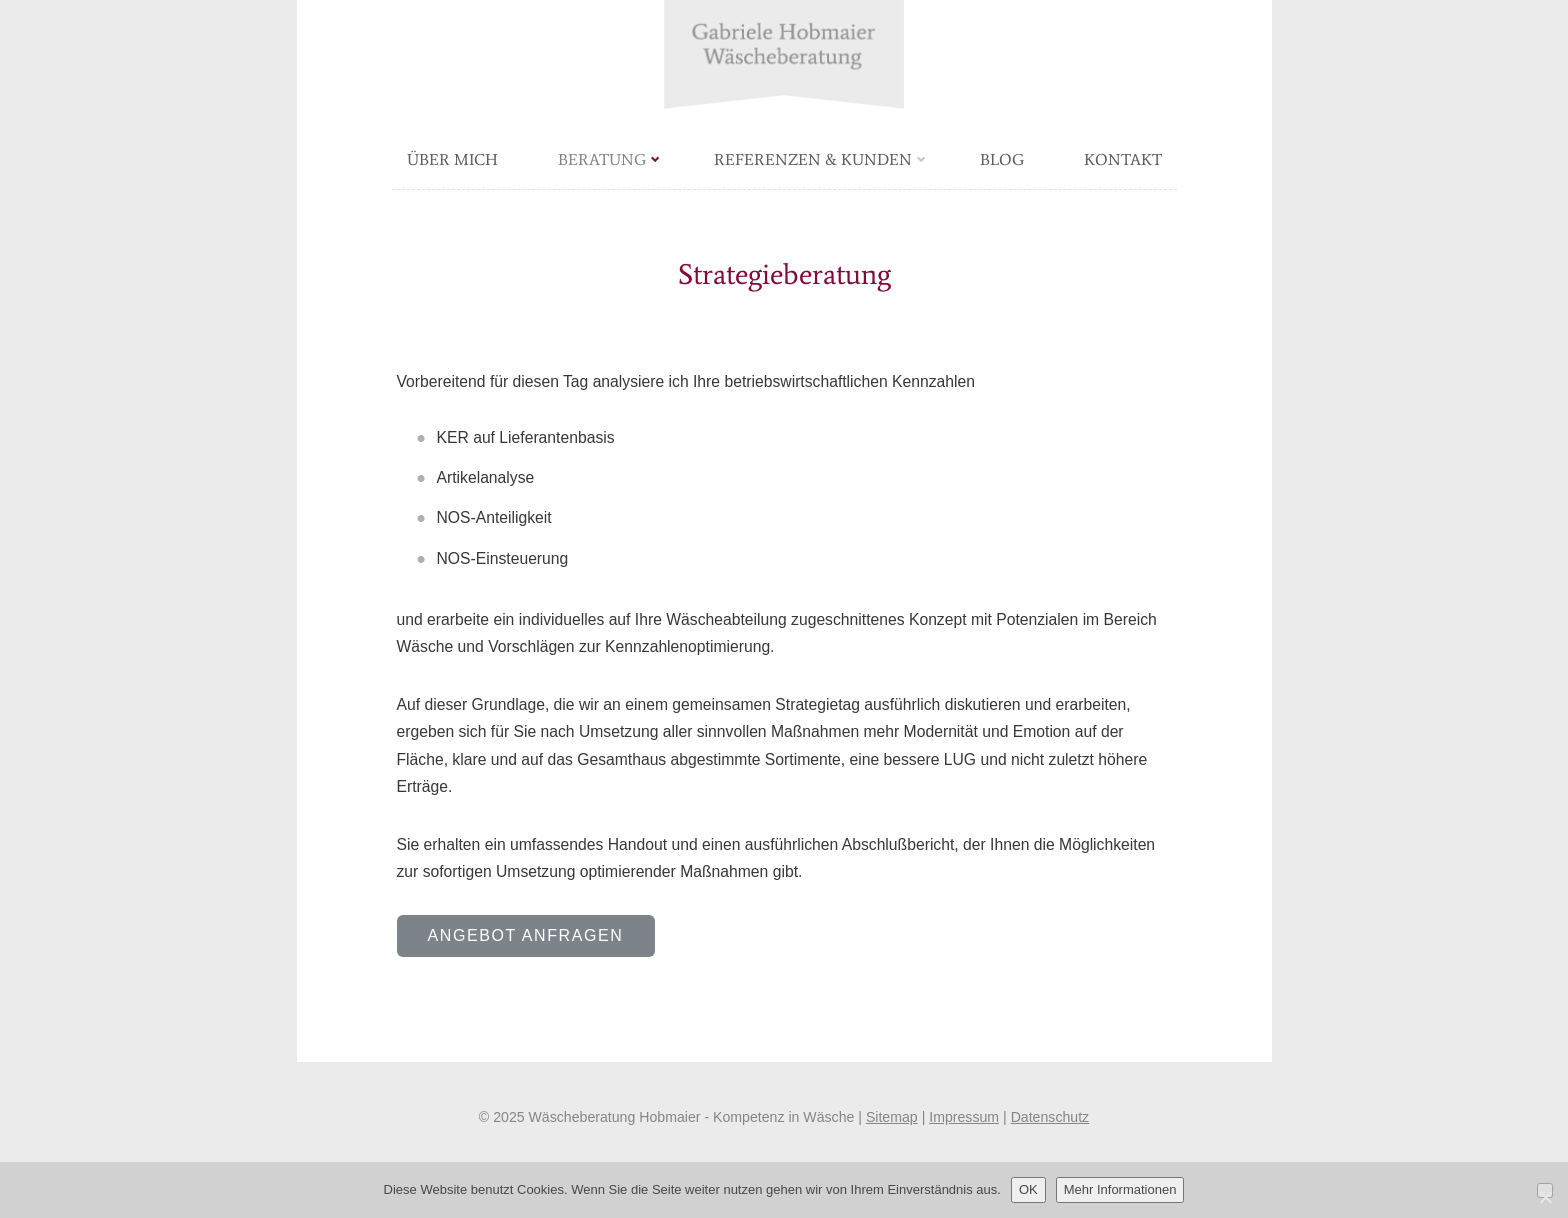 The width and height of the screenshot is (1568, 1218). What do you see at coordinates (1028, 1189) in the screenshot?
I see `OK` at bounding box center [1028, 1189].